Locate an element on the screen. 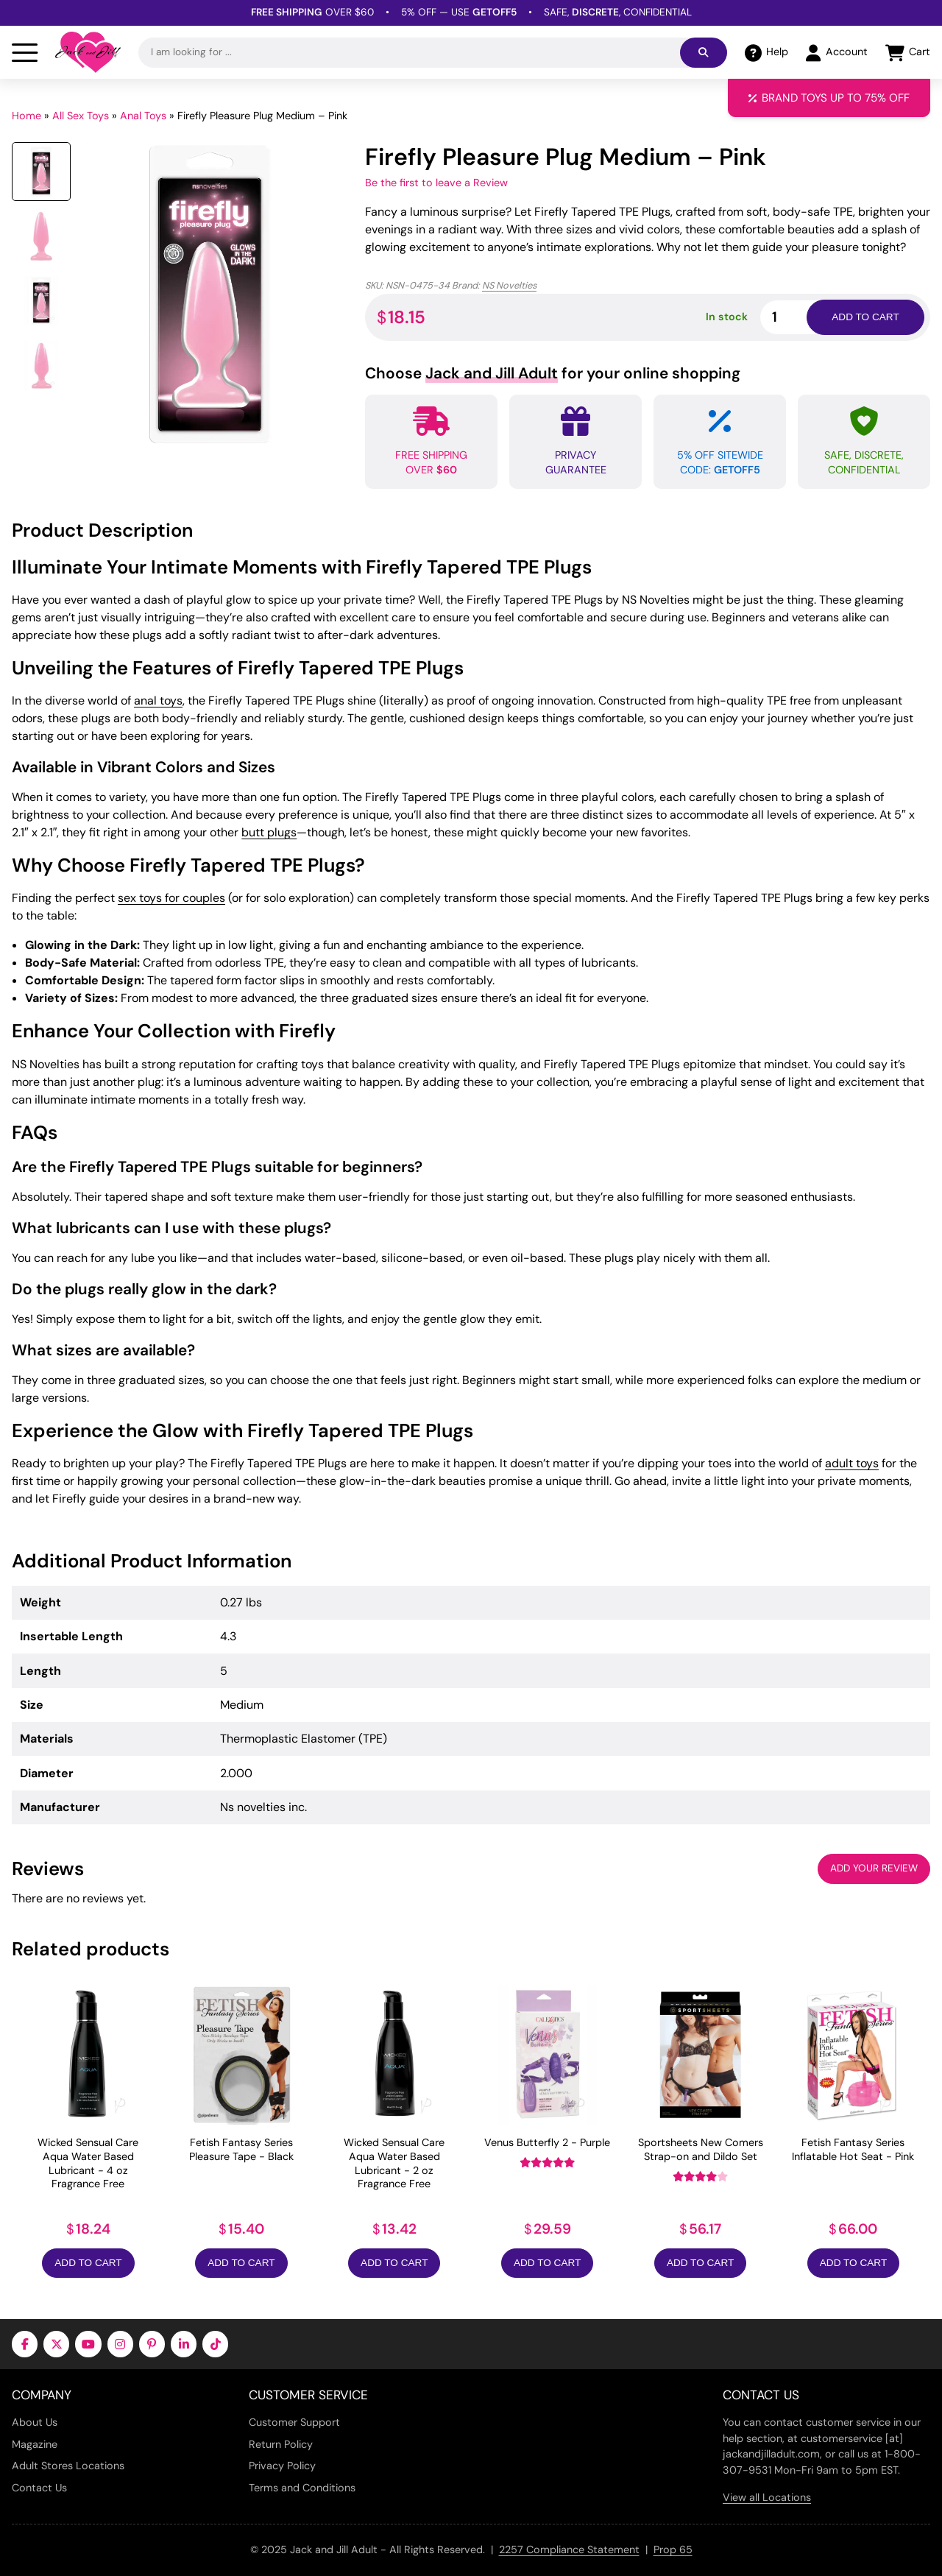  butt plugs is located at coordinates (269, 832).